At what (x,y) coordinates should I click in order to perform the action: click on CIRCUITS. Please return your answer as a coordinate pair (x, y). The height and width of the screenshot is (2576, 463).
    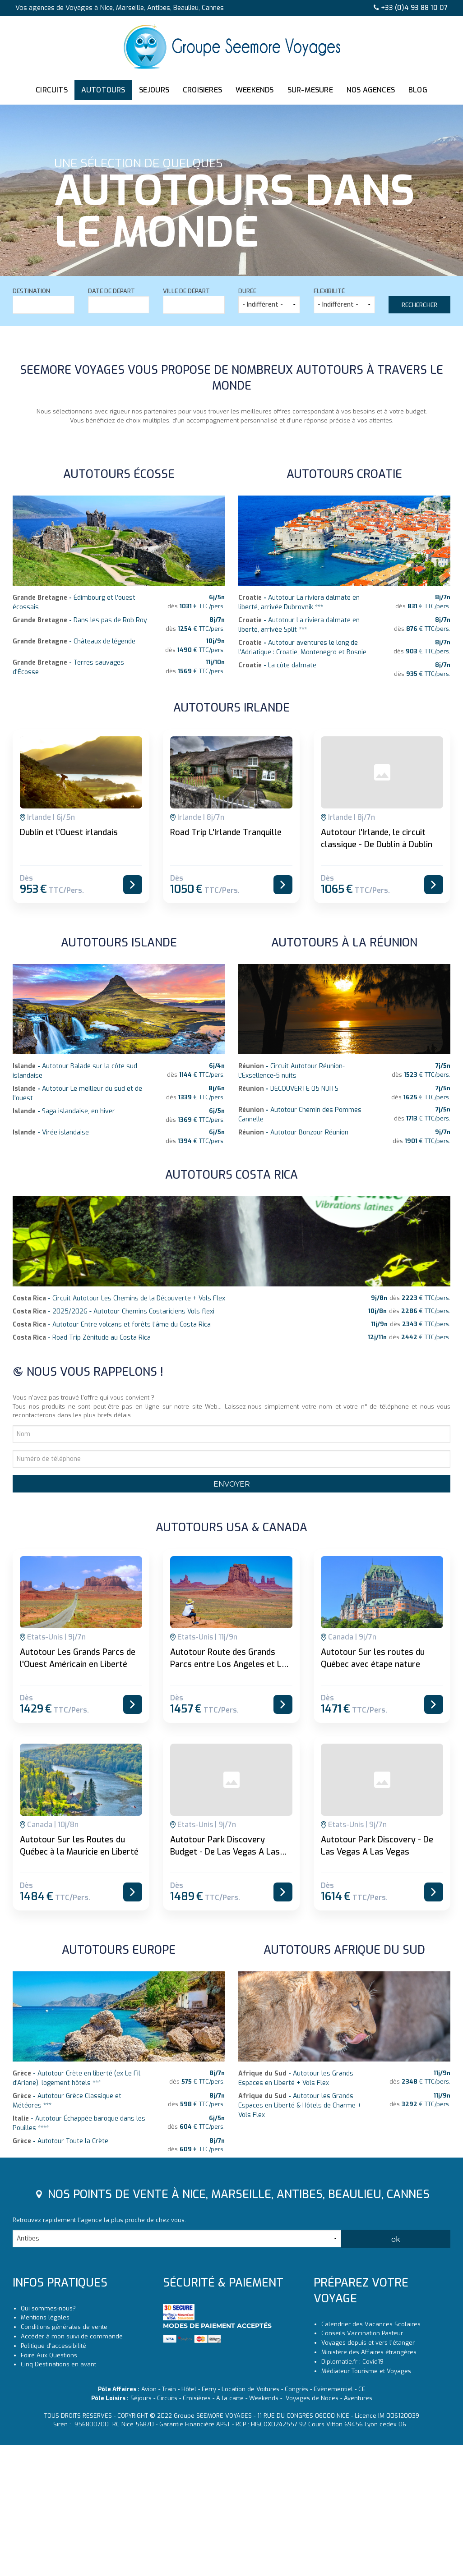
    Looking at the image, I should click on (52, 90).